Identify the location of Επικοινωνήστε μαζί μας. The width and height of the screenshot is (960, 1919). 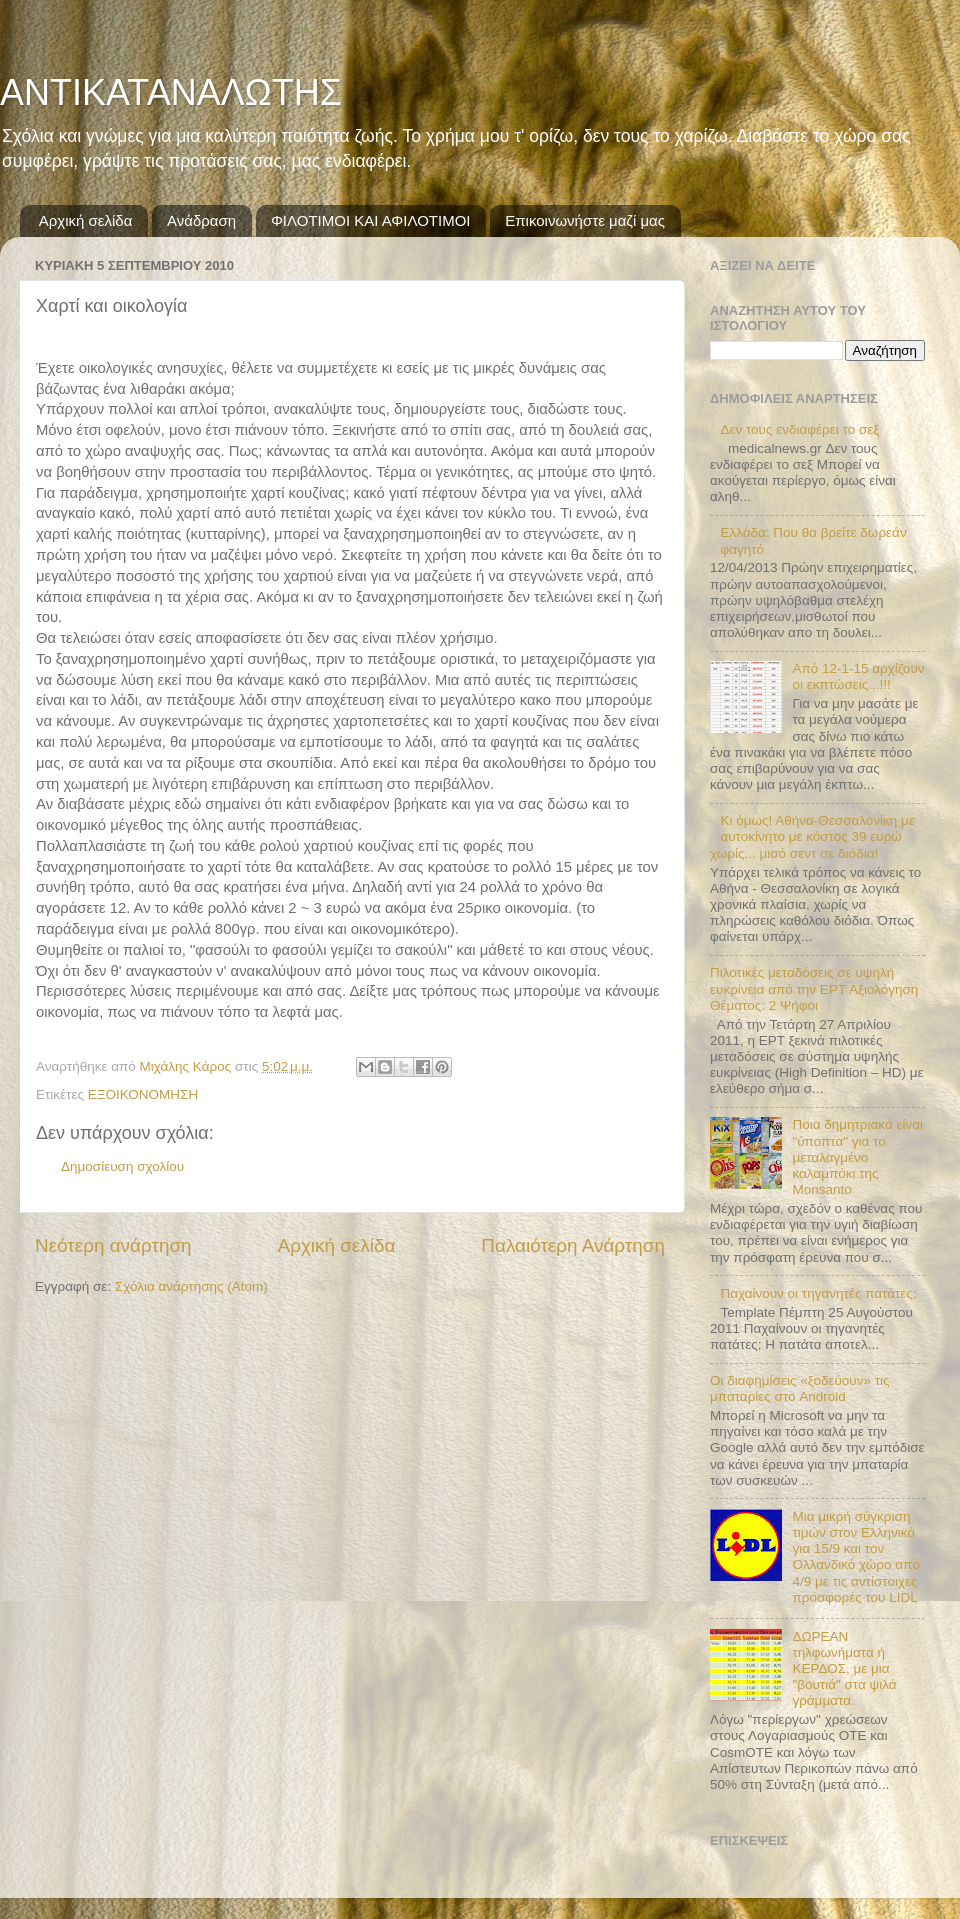
(585, 220).